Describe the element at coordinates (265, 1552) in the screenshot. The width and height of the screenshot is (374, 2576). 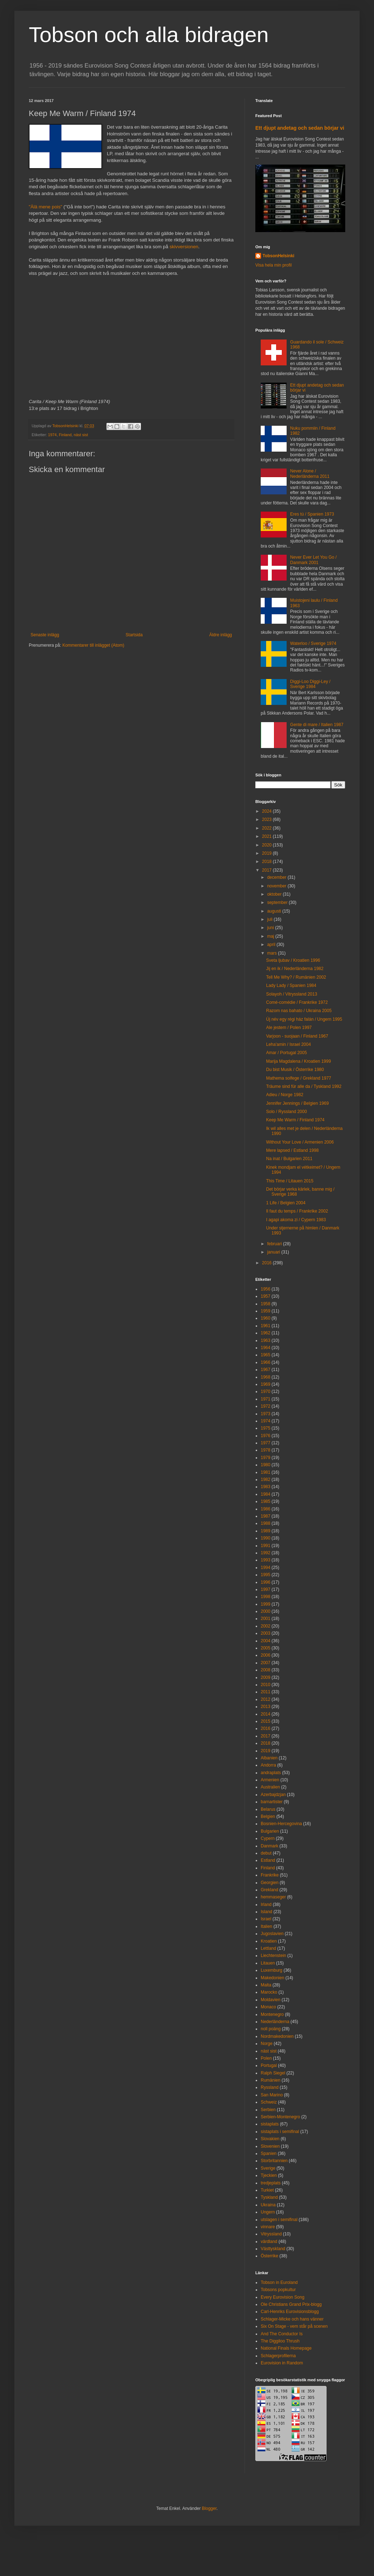
I see `1992` at that location.